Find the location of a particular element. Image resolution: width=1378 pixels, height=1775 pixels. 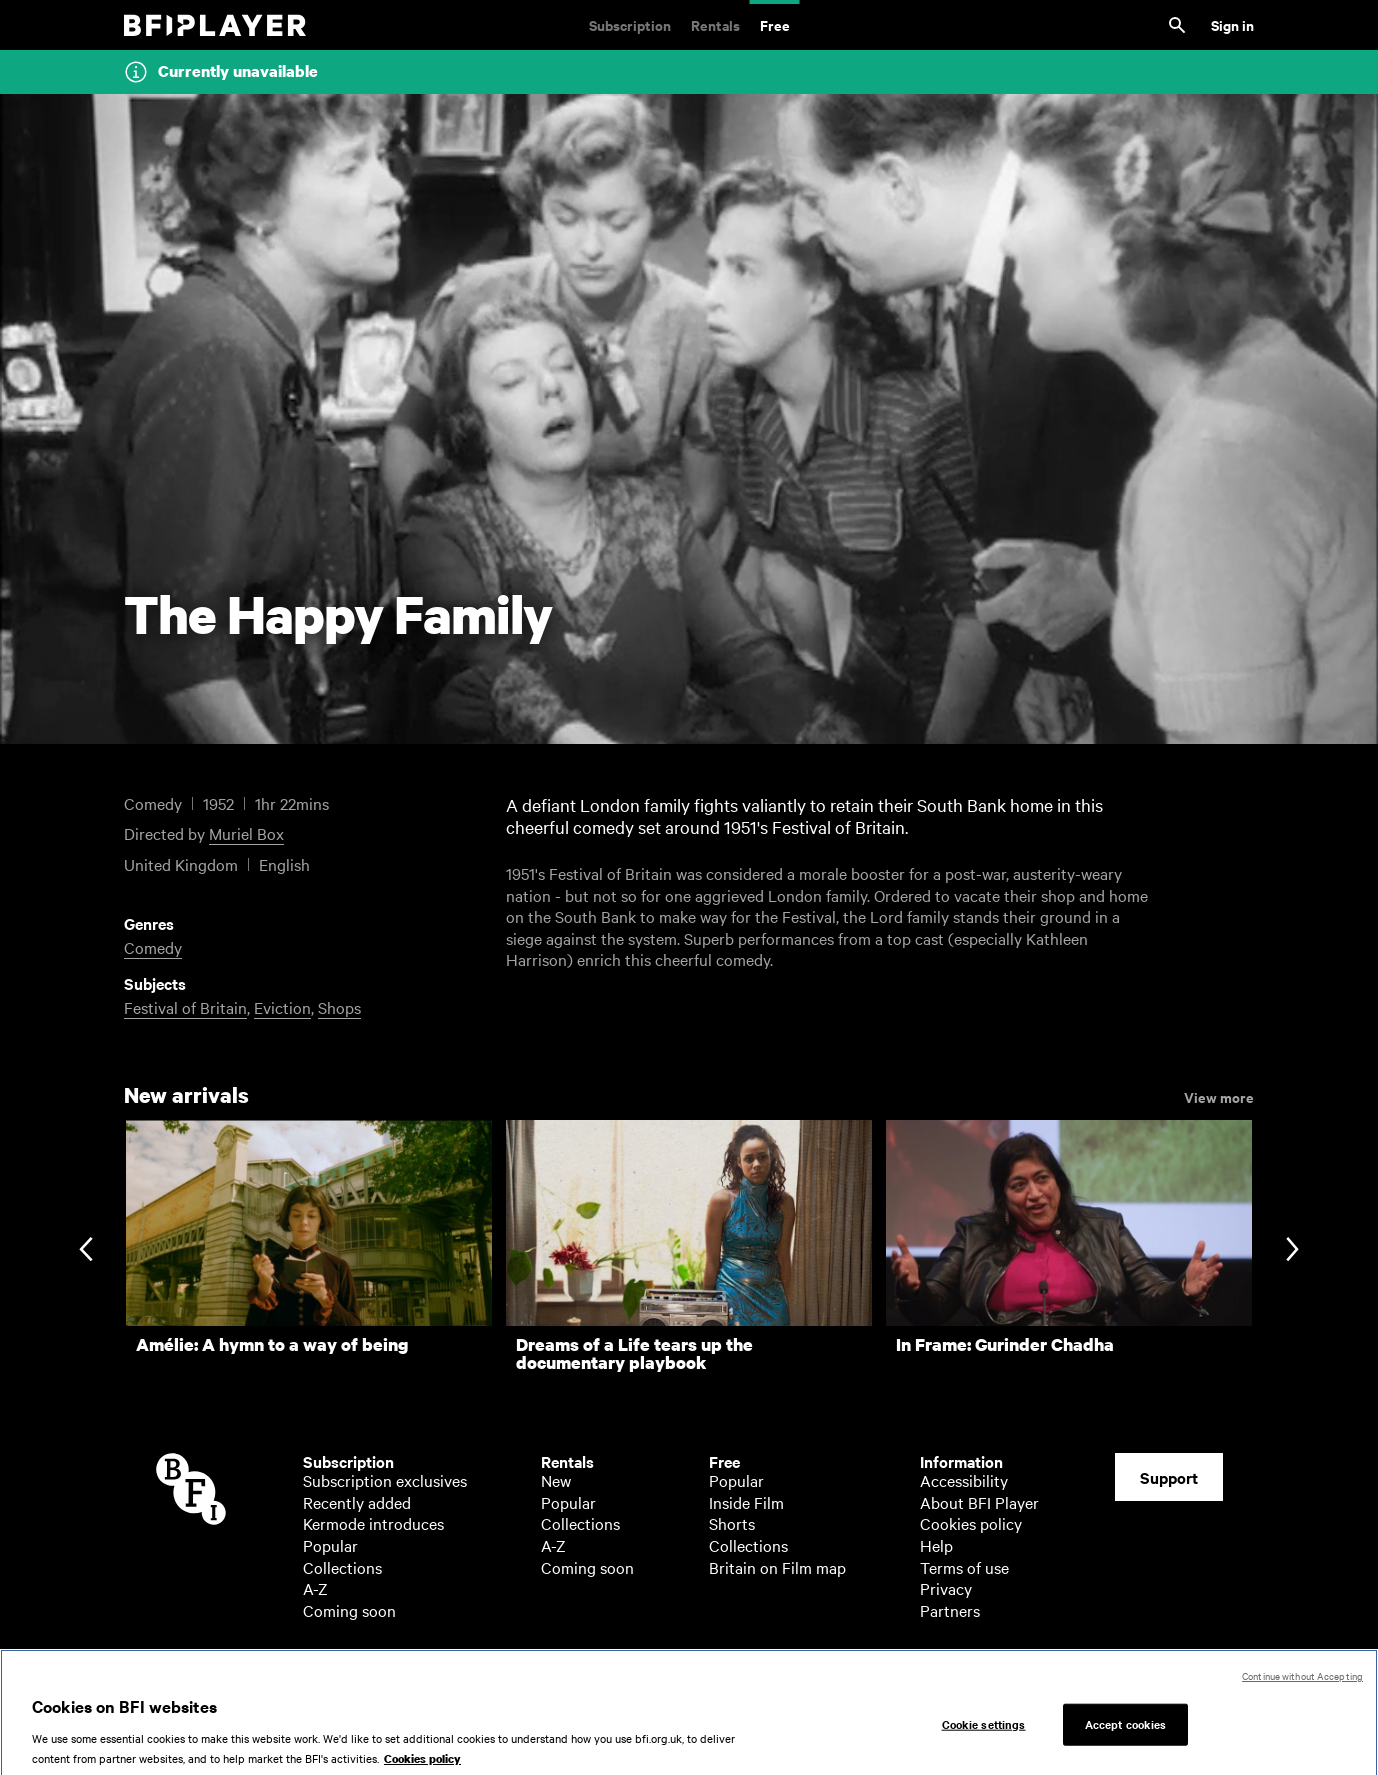

Subscription [Subscription. Subscription-only classic and cult films from across the decades] is located at coordinates (630, 24).